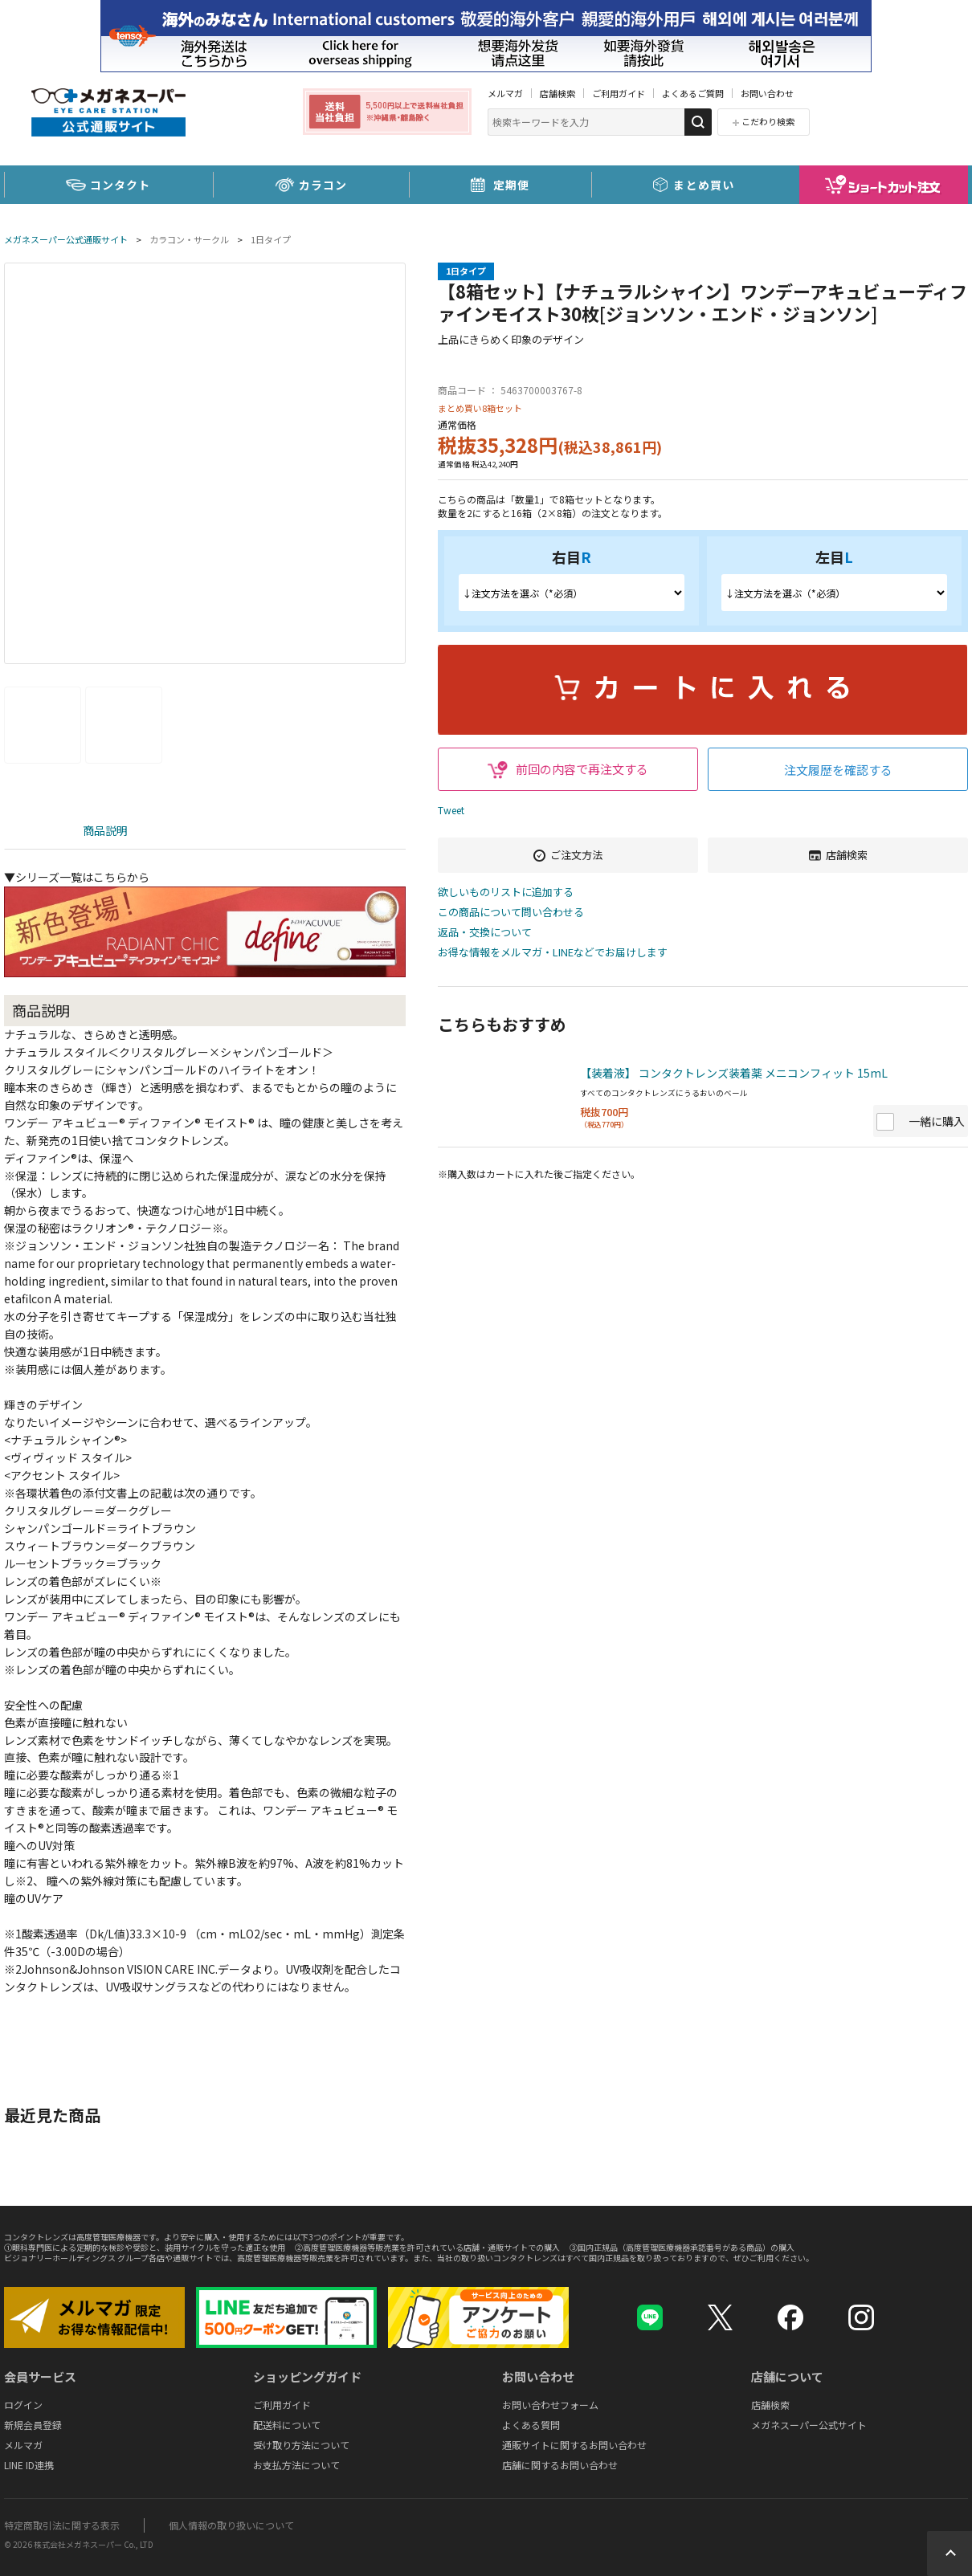 The image size is (972, 2576). What do you see at coordinates (105, 830) in the screenshot?
I see `商品説明` at bounding box center [105, 830].